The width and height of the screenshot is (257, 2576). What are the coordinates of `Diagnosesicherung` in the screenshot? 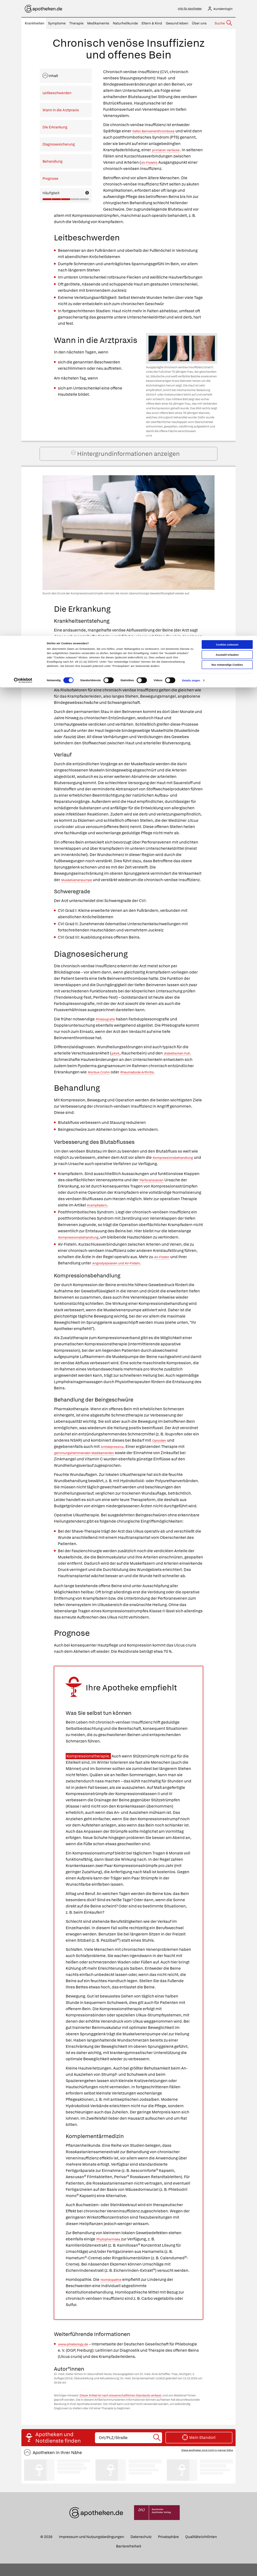 It's located at (58, 145).